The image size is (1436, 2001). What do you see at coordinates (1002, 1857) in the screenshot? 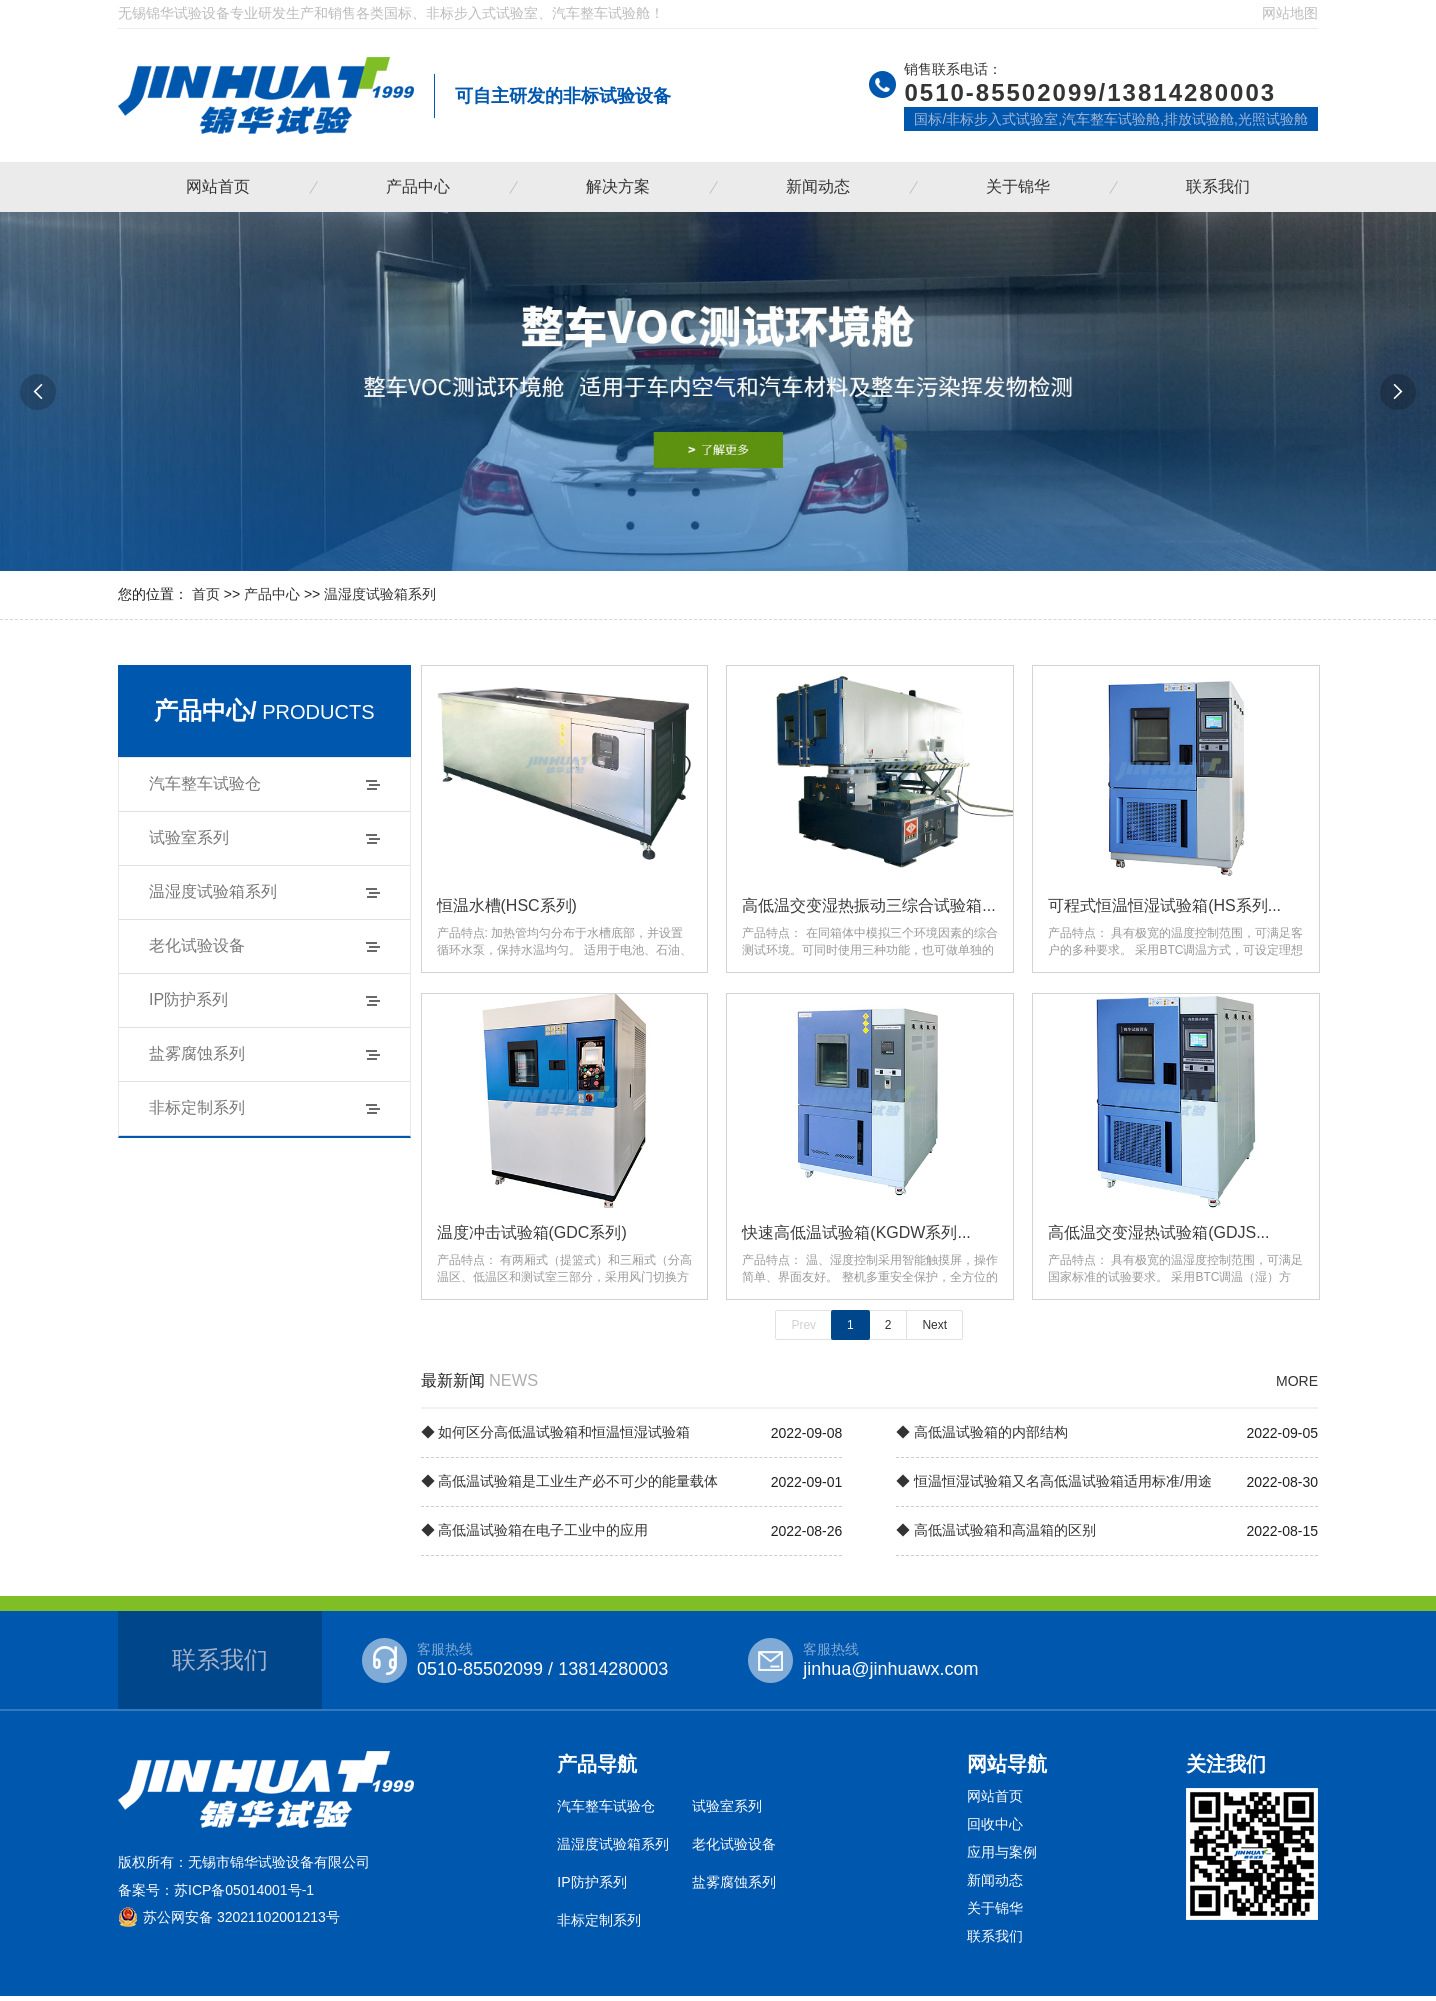
I see `应用与案例` at bounding box center [1002, 1857].